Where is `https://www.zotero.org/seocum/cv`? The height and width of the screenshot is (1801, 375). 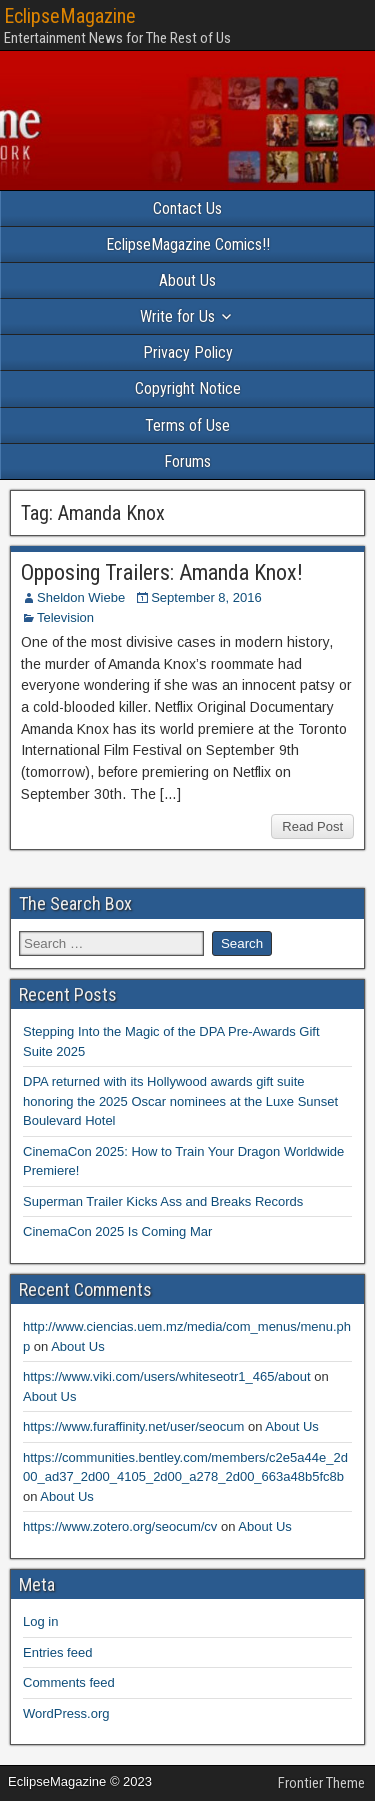 https://www.zotero.org/seocum/cv is located at coordinates (120, 1526).